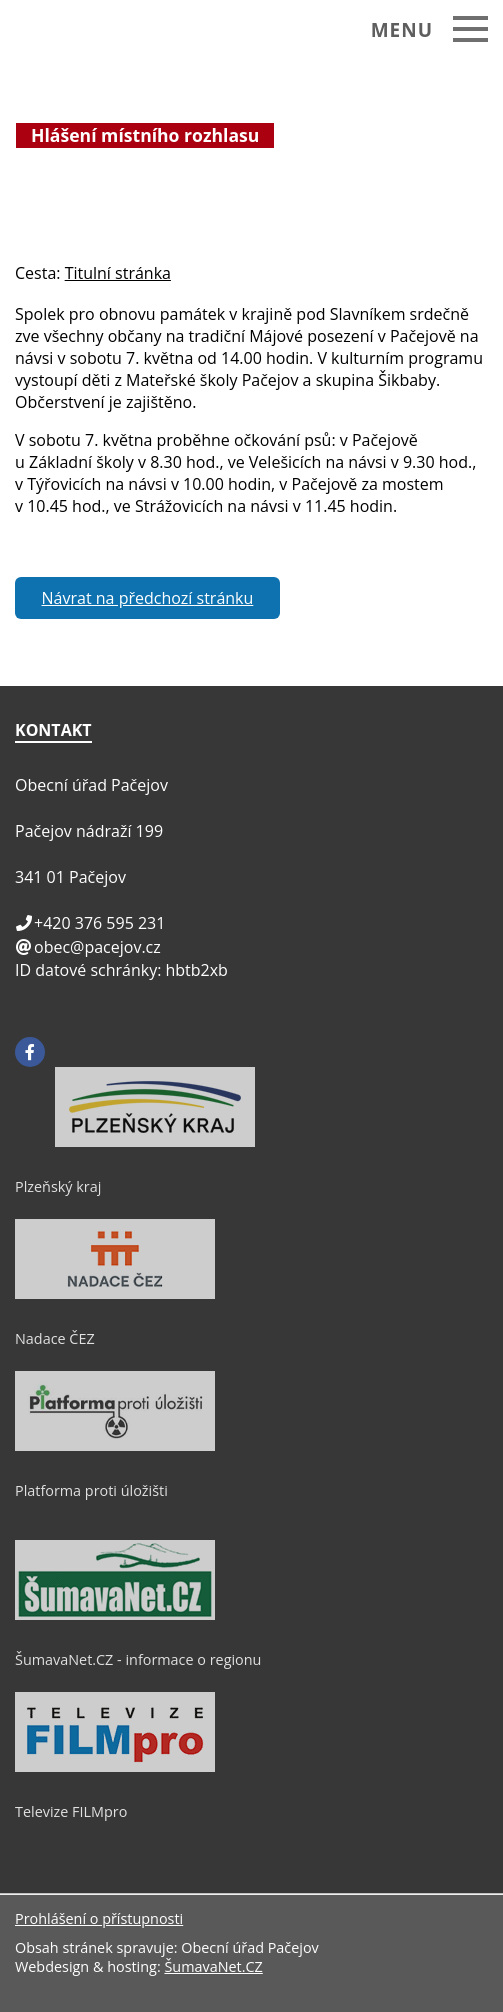  I want to click on ŠumavaNet.CZ - informace o regionu, so click(138, 1659).